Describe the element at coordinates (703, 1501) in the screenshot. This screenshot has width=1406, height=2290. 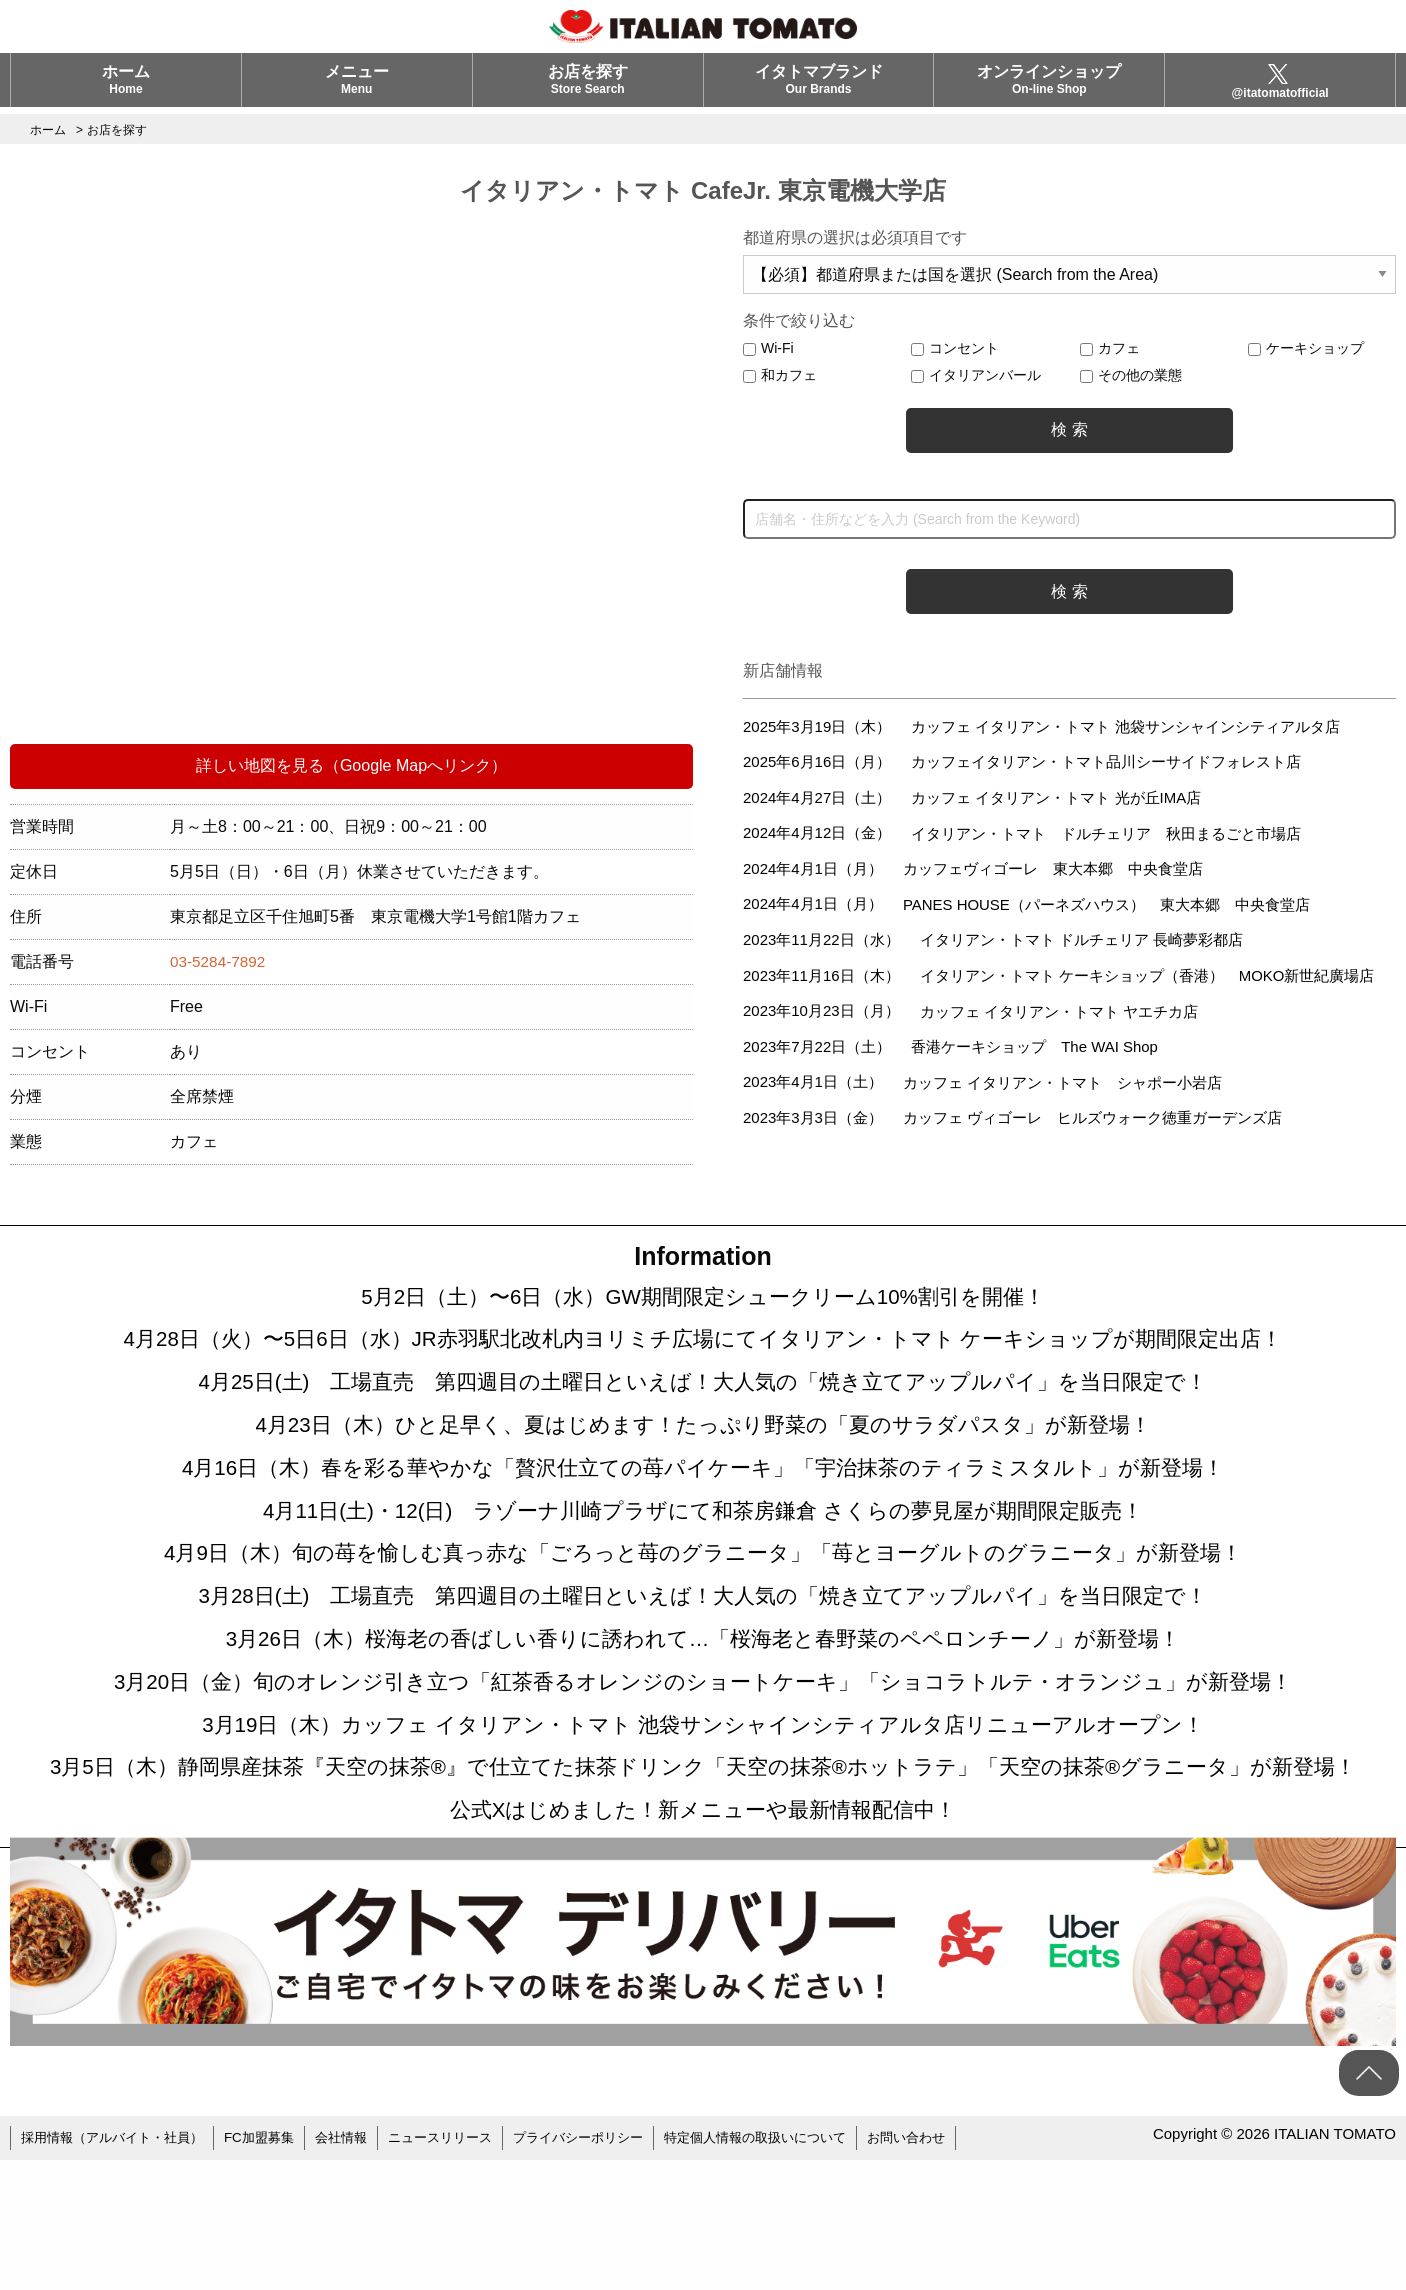
I see `4月16日（木）春を彩る華やかな「贅沢仕立ての苺パイケーキ」「宇治抹茶のティラミスタルト」が新登場！` at that location.